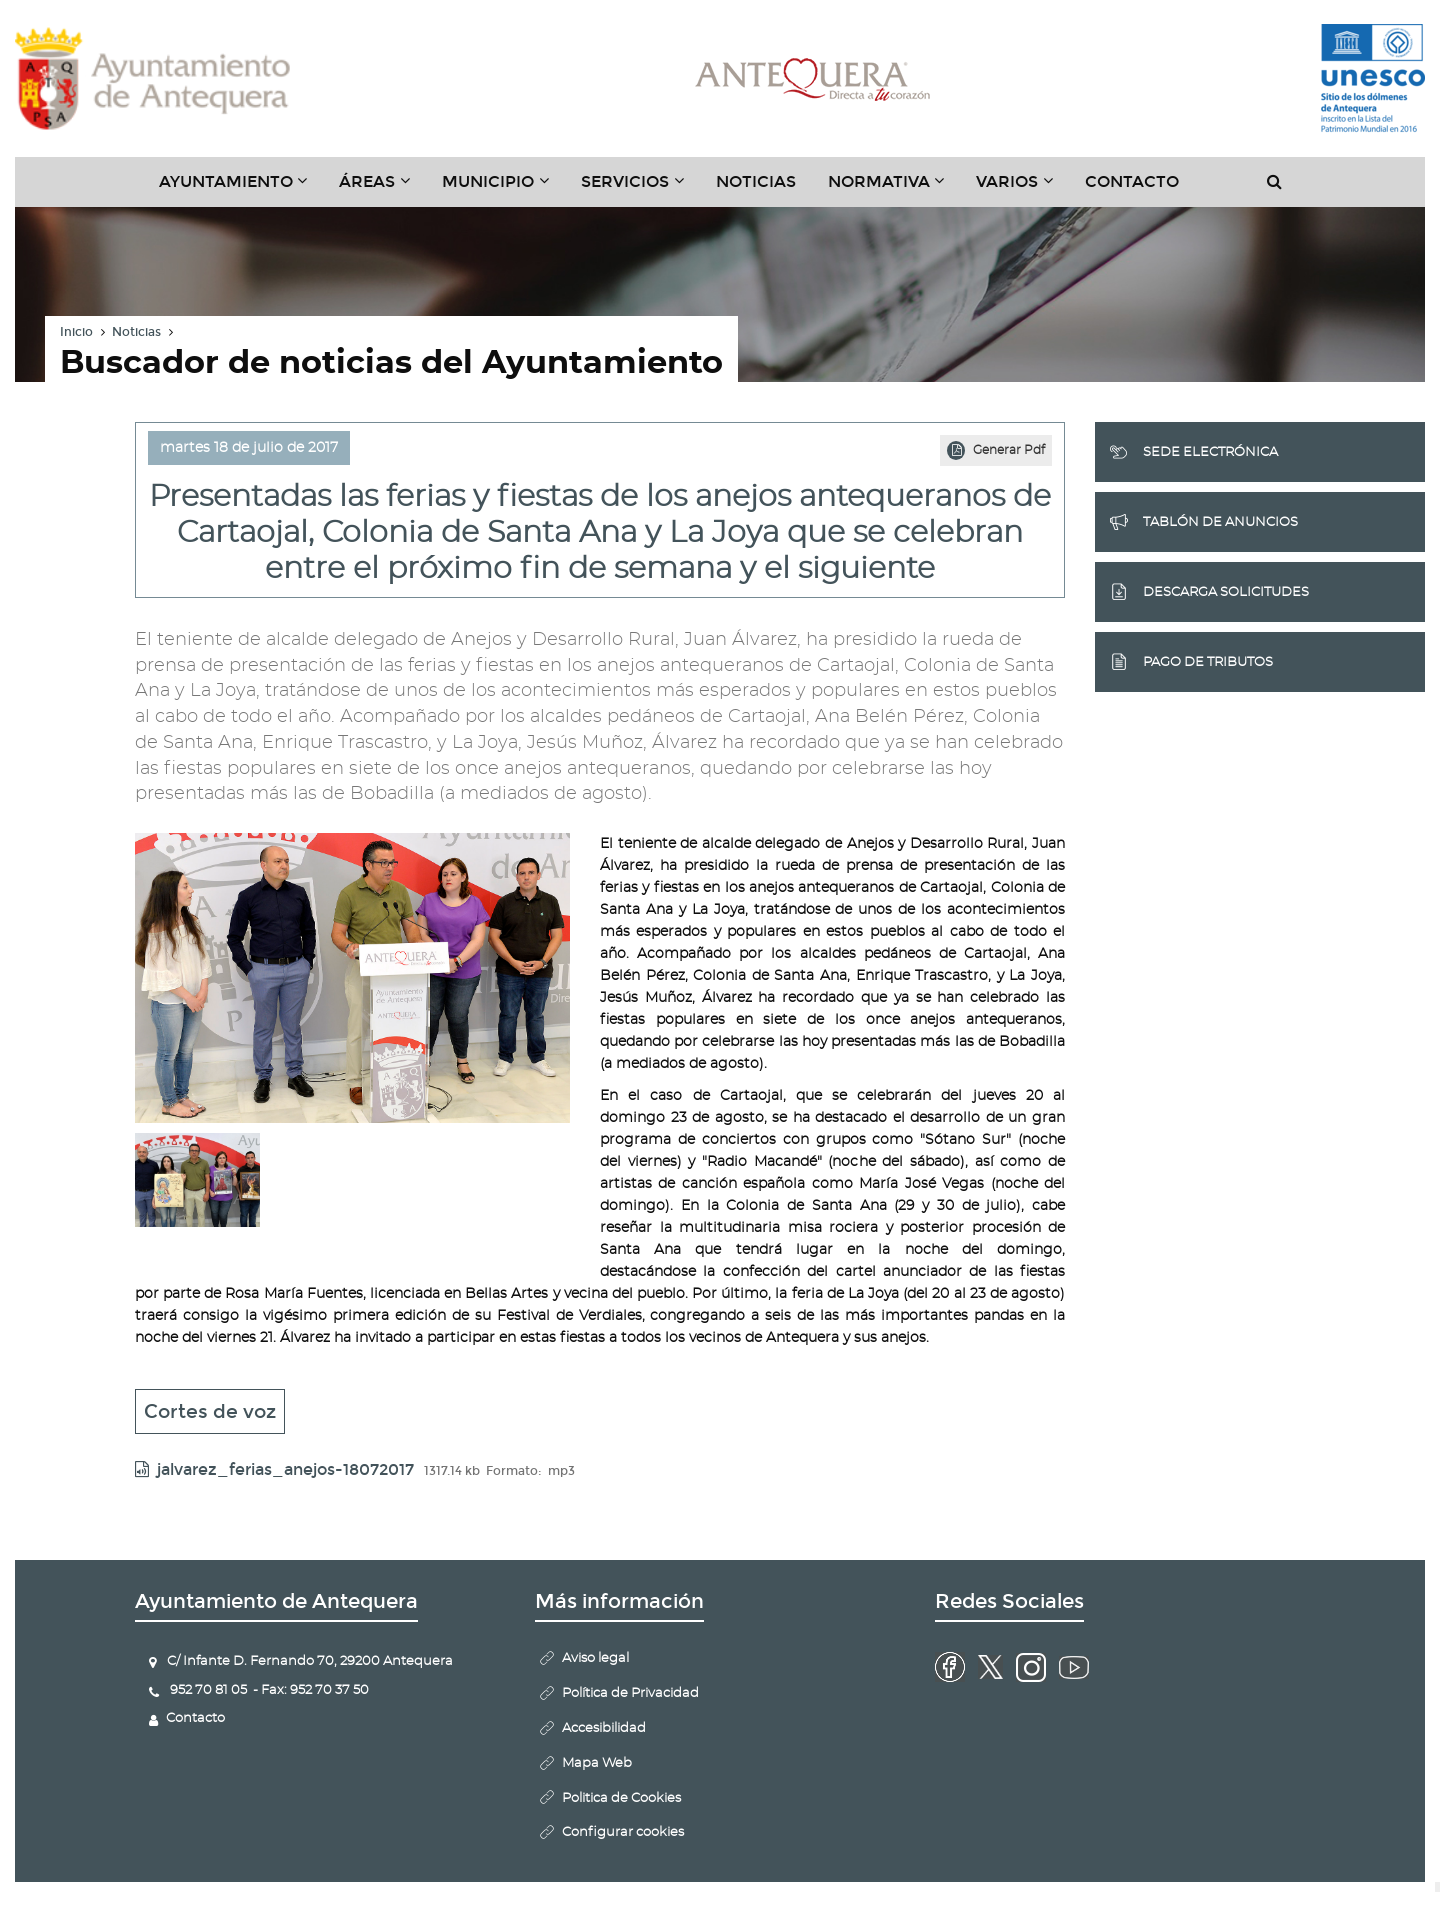 Image resolution: width=1440 pixels, height=1912 pixels. What do you see at coordinates (597, 1763) in the screenshot?
I see `Mapa Web` at bounding box center [597, 1763].